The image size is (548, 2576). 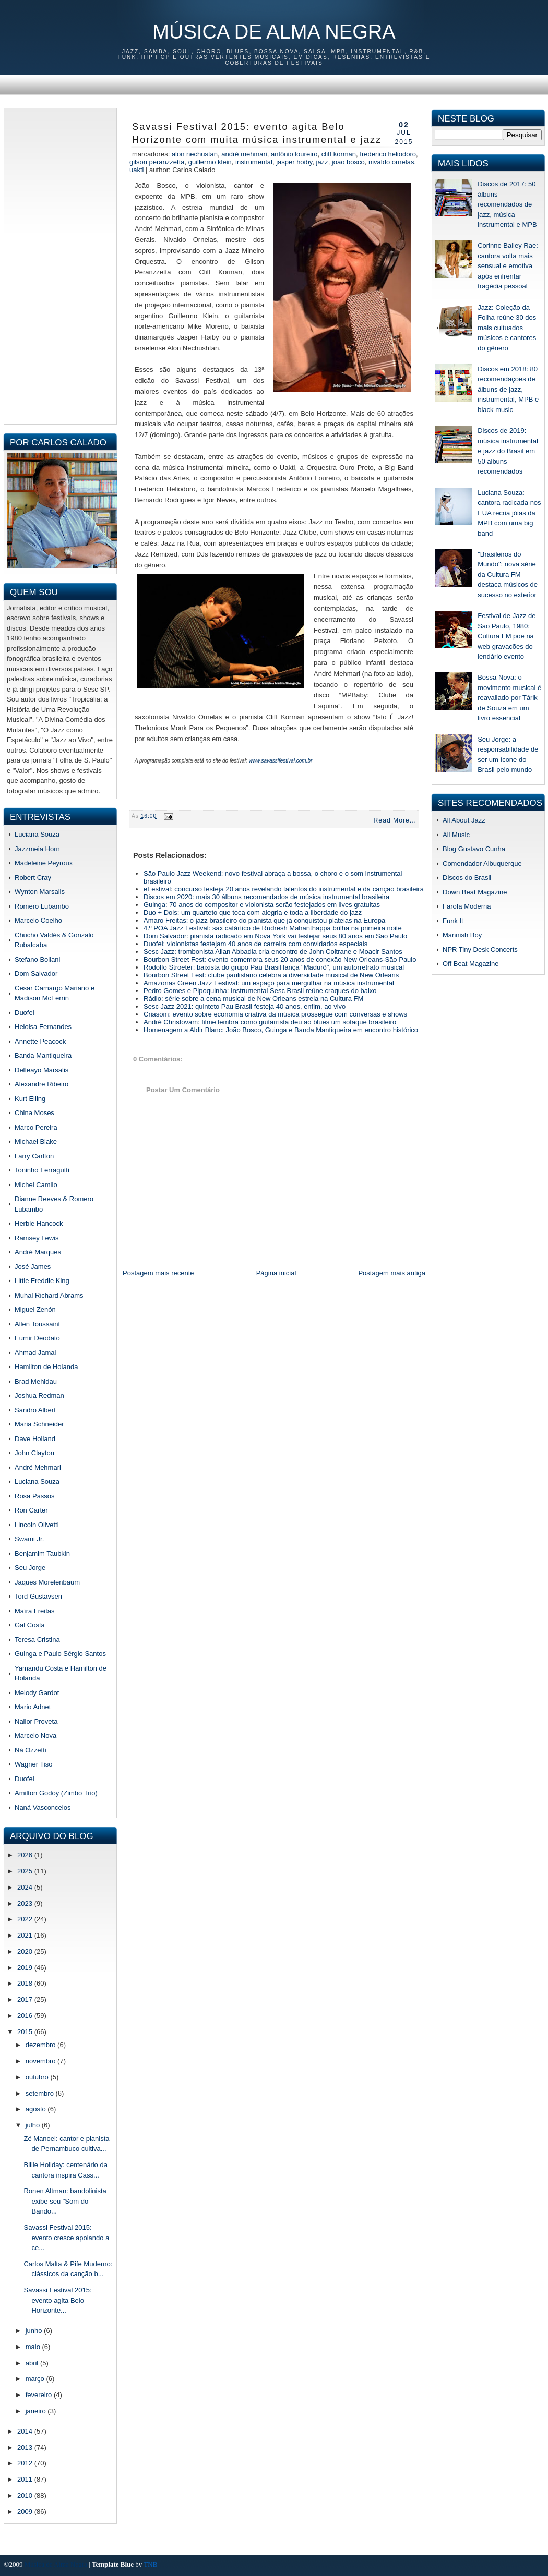 I want to click on Guinga e Paulo Sérgio Santos, so click(x=60, y=1654).